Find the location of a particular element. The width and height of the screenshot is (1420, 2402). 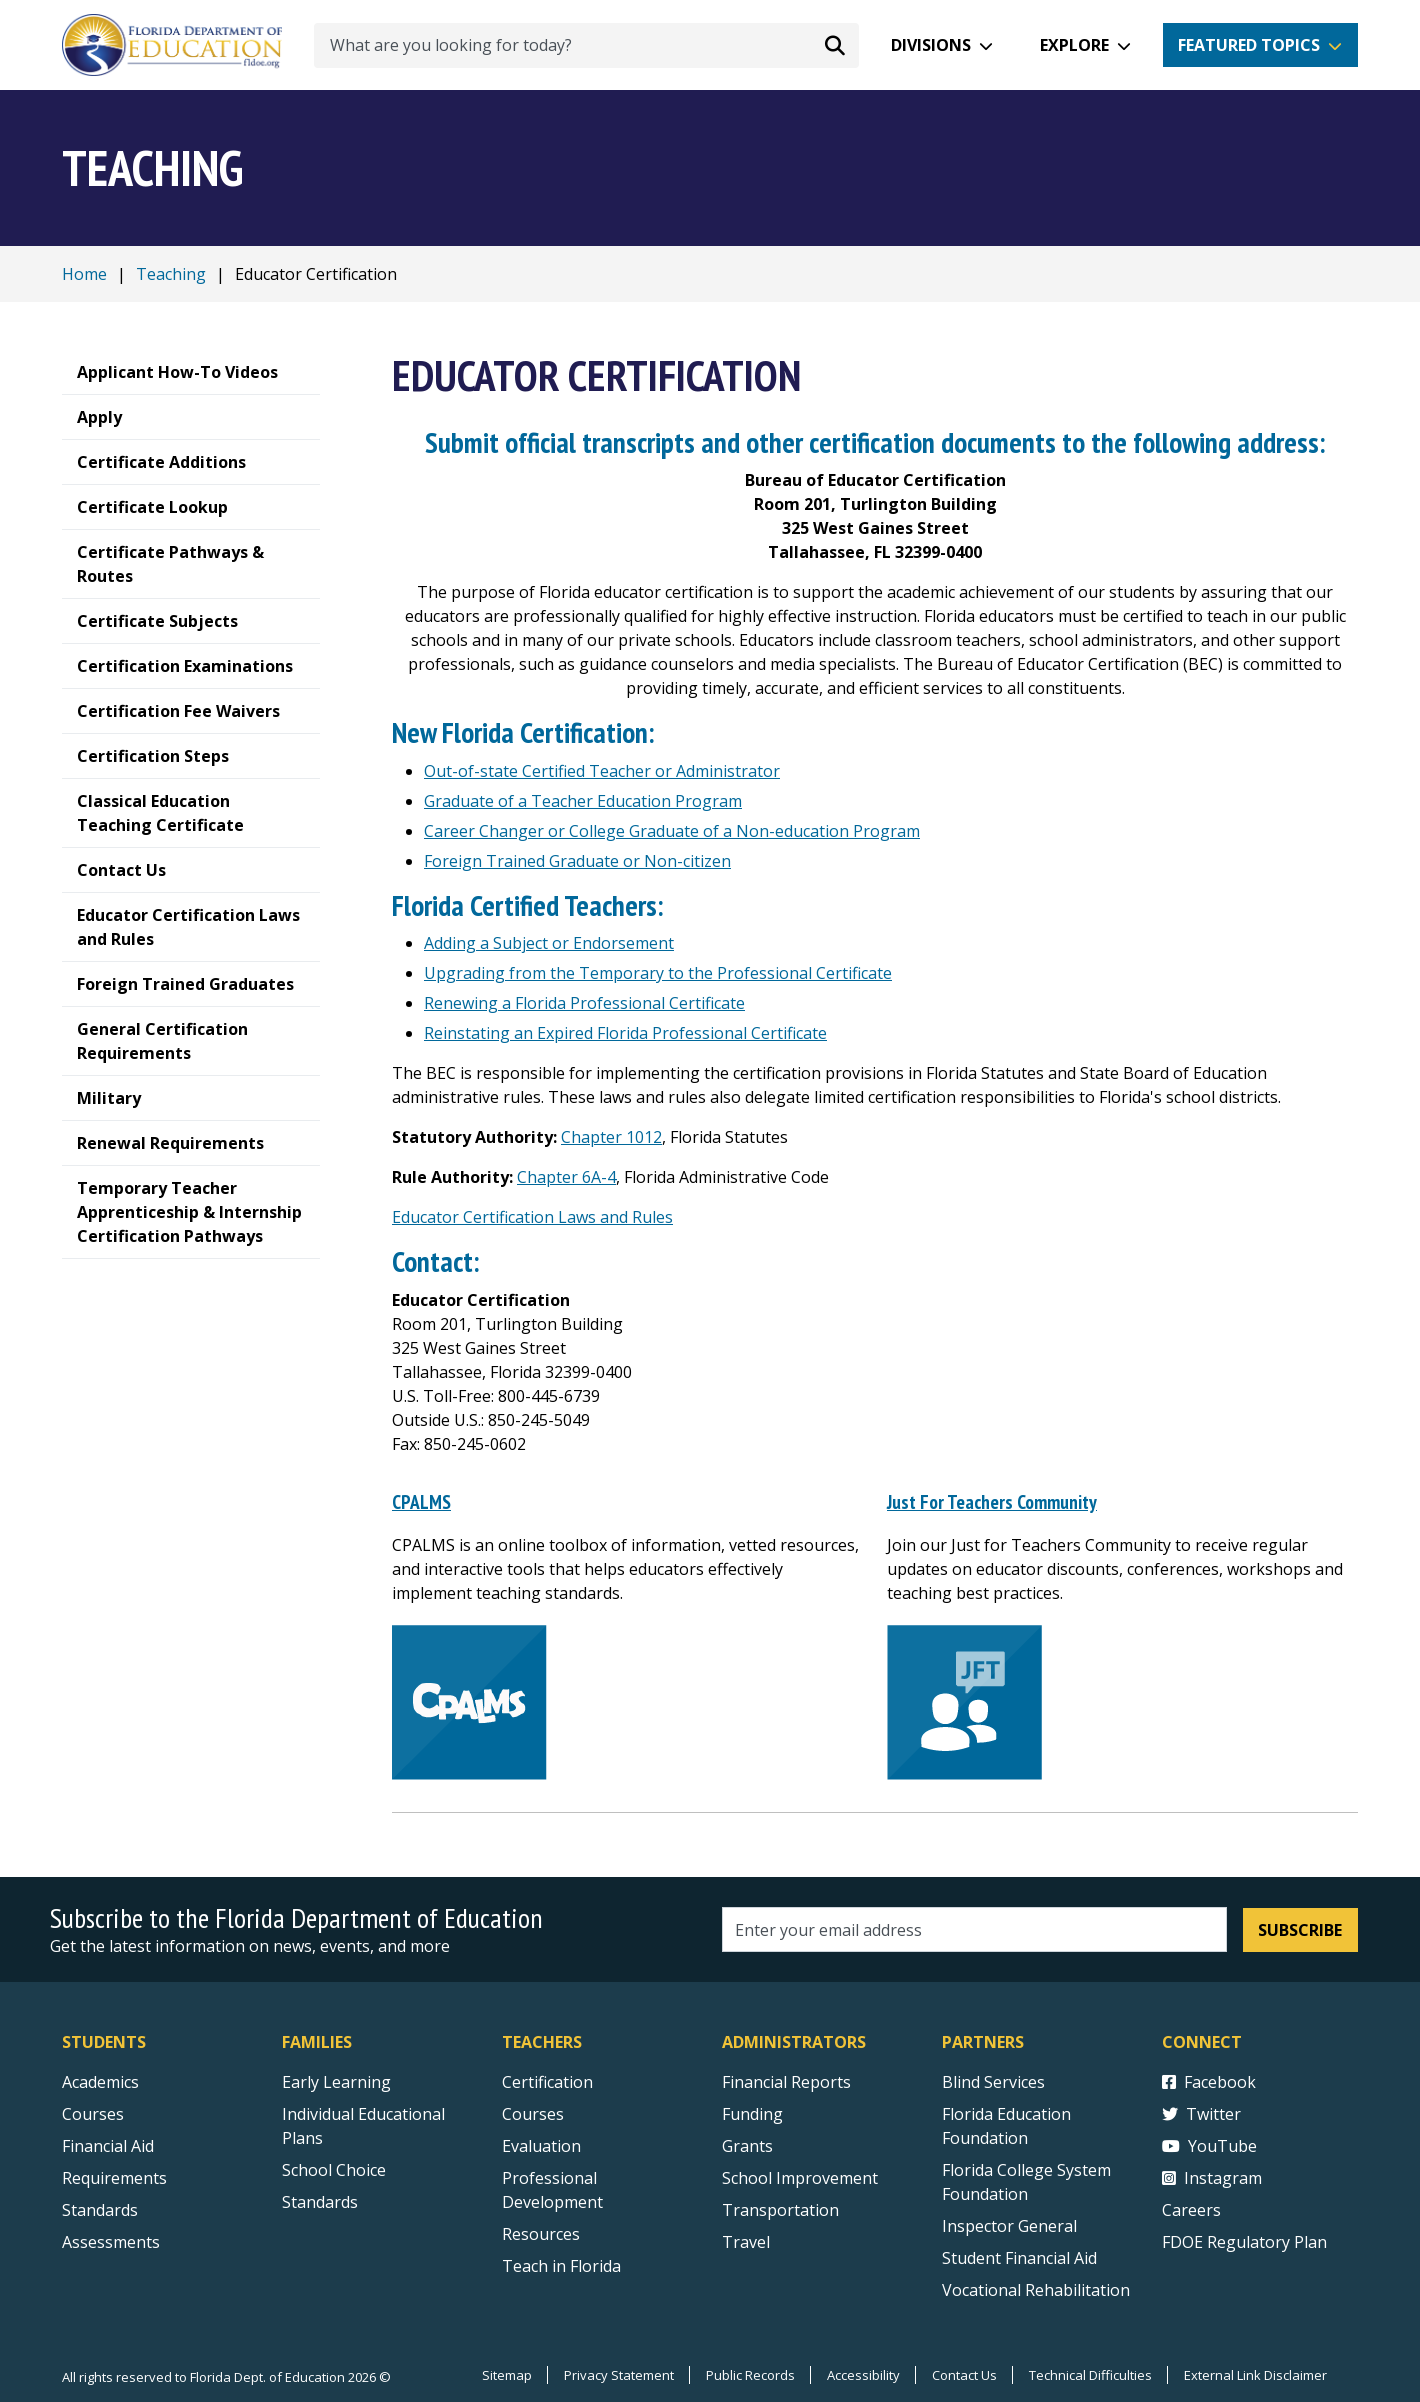

Financial Aid is located at coordinates (108, 2146).